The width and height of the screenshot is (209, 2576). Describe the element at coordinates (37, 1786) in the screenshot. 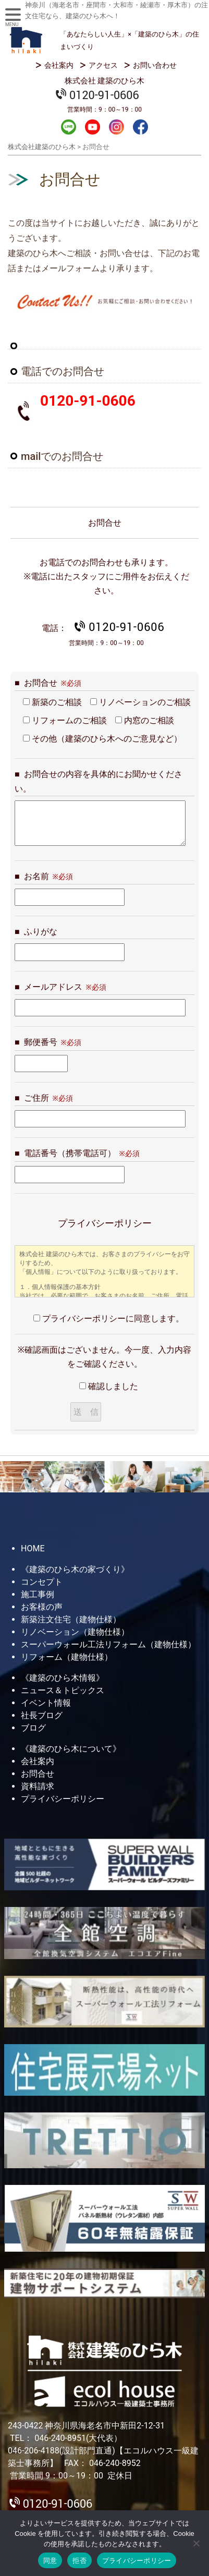

I see `資料請求` at that location.